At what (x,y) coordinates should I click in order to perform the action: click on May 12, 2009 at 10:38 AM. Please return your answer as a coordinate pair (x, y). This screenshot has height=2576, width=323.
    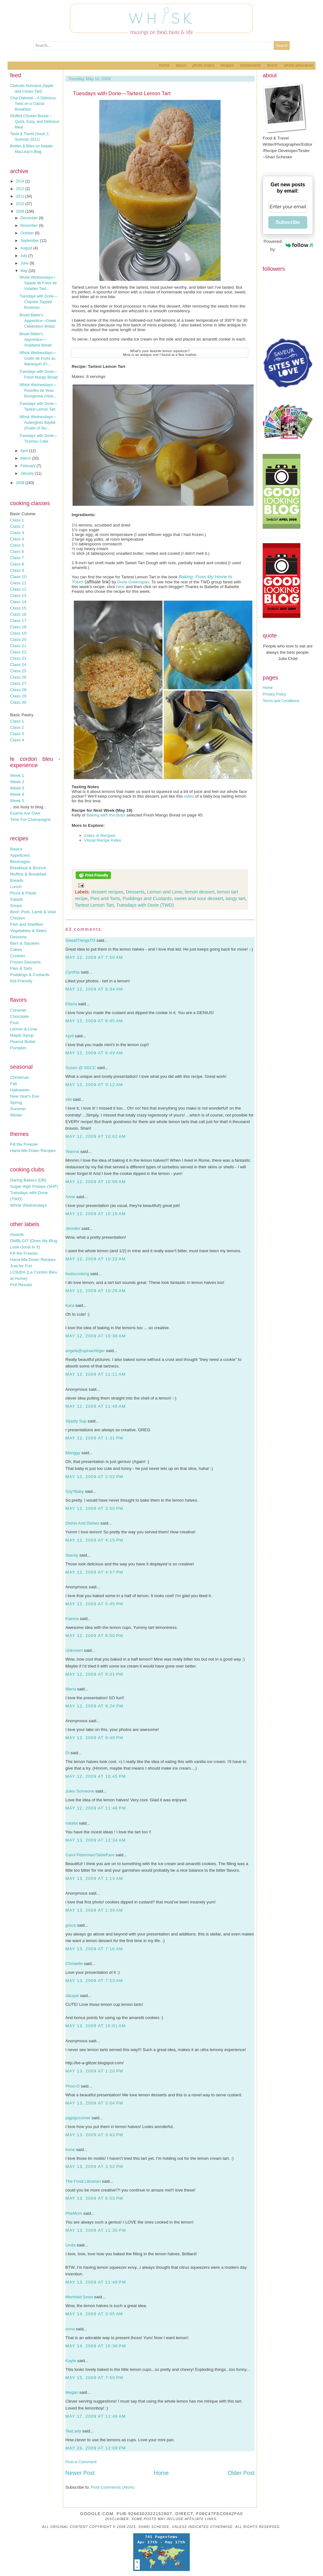
    Looking at the image, I should click on (95, 1336).